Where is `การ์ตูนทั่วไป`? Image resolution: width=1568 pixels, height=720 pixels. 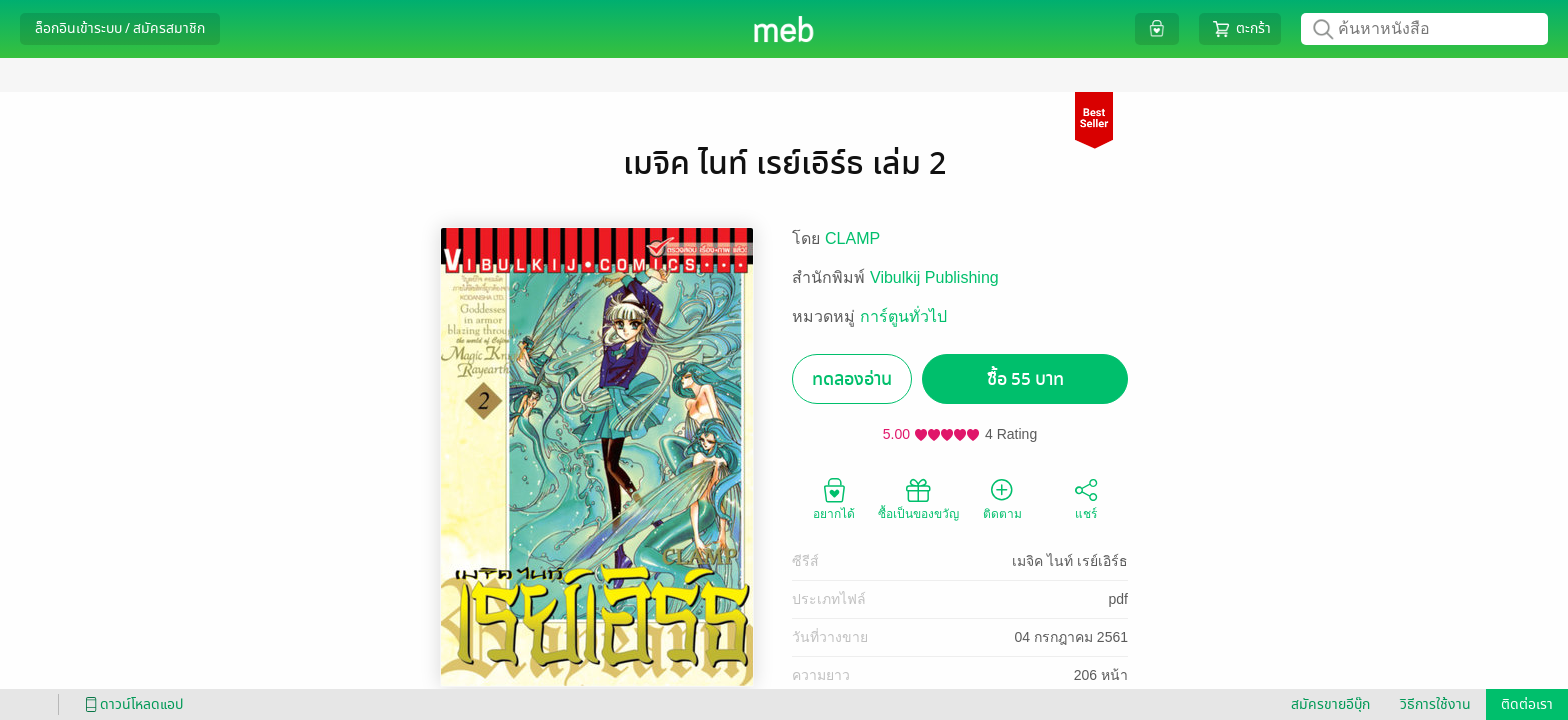 การ์ตูนทั่วไป is located at coordinates (903, 316).